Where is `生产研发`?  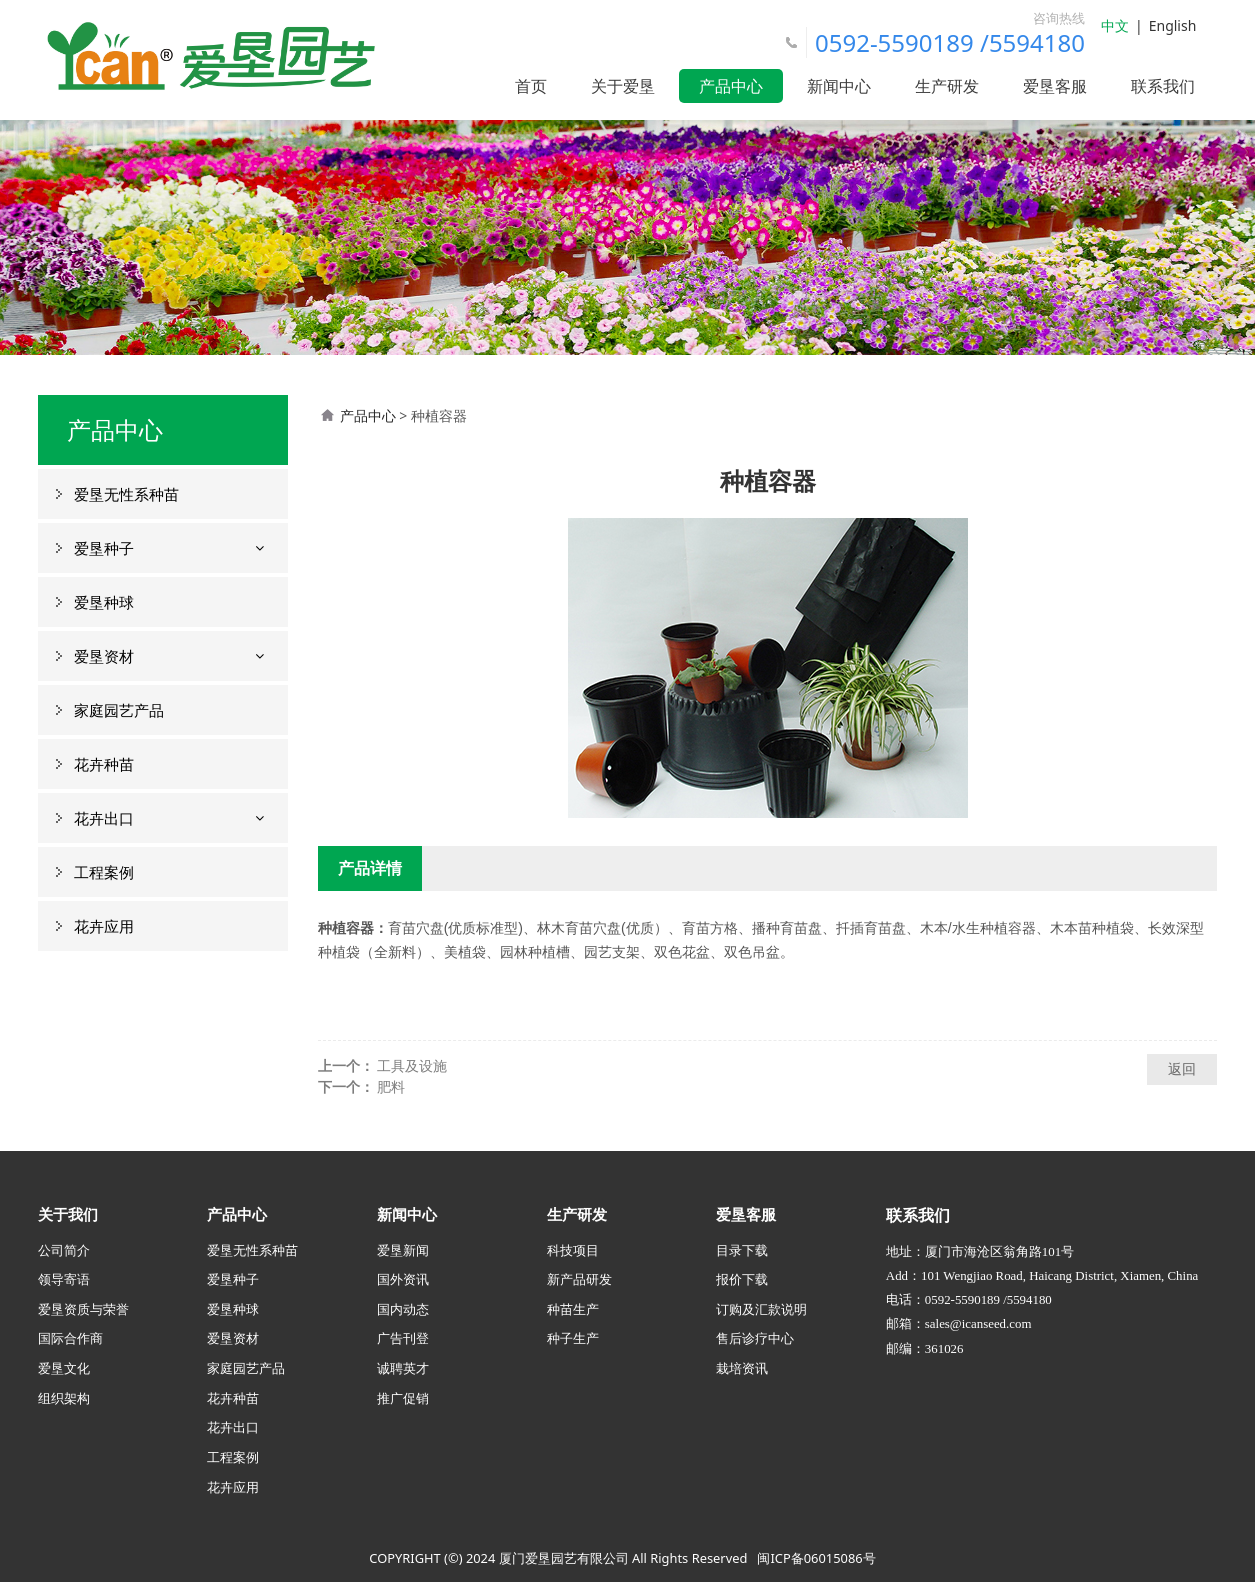 生产研发 is located at coordinates (947, 86).